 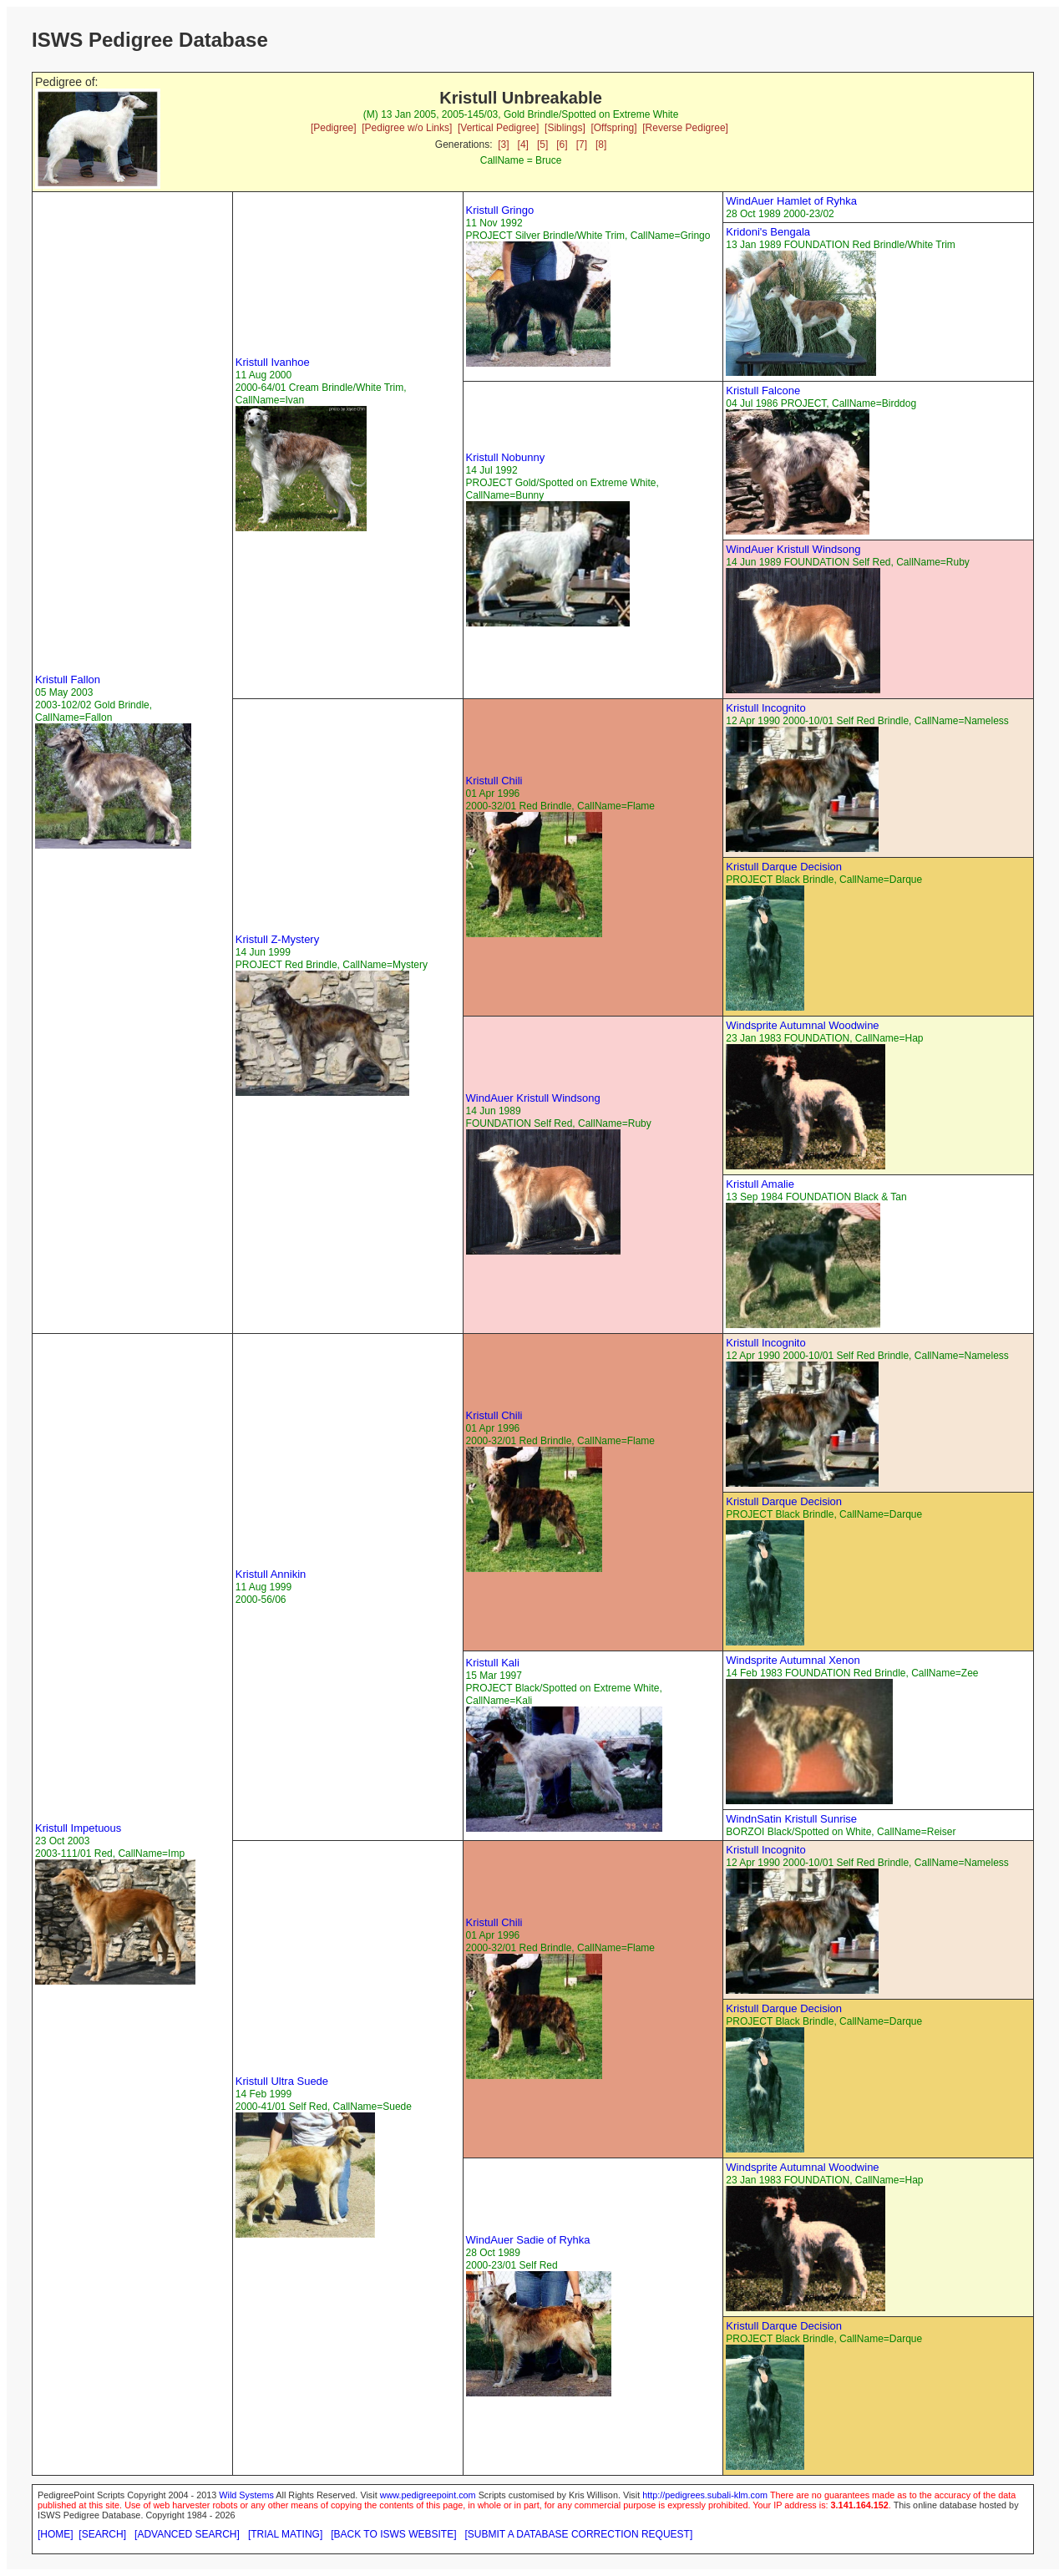 What do you see at coordinates (600, 144) in the screenshot?
I see `[8]` at bounding box center [600, 144].